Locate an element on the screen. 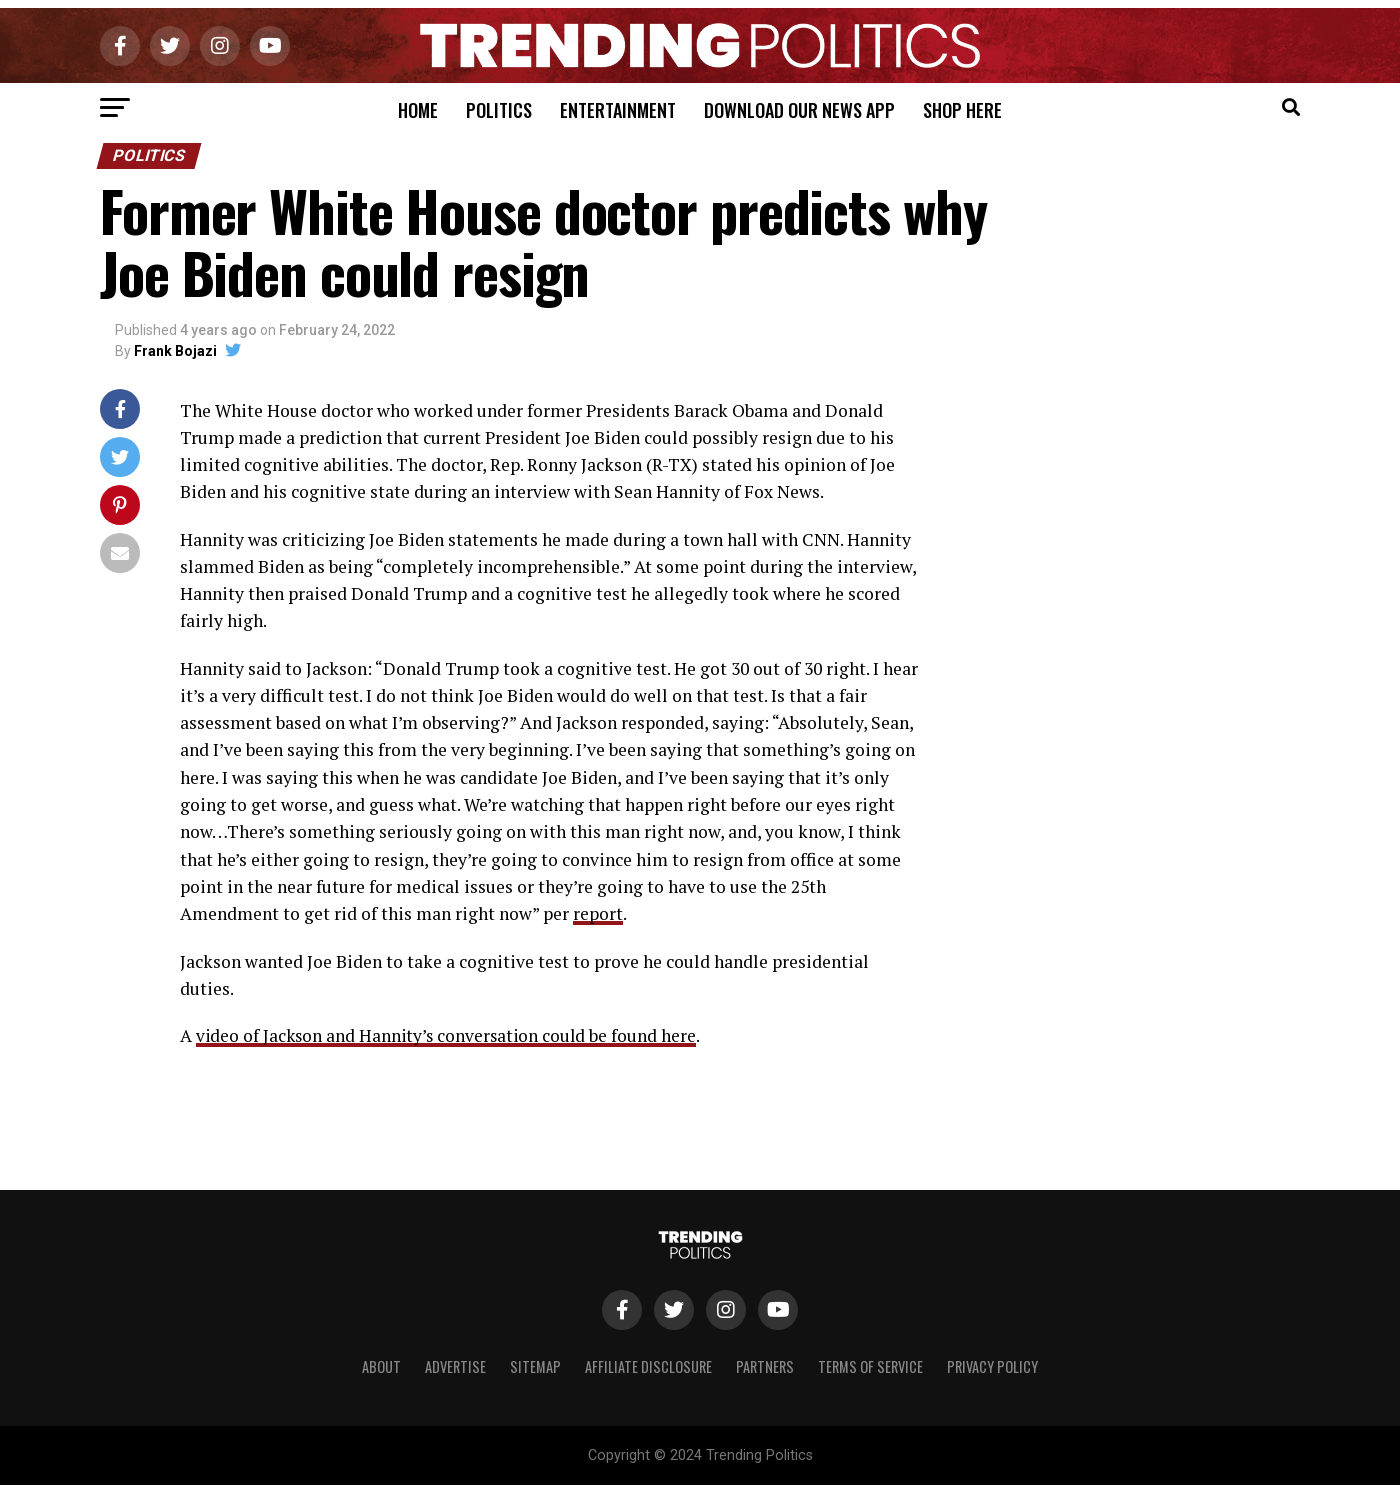 The height and width of the screenshot is (1485, 1400). About is located at coordinates (381, 1365).